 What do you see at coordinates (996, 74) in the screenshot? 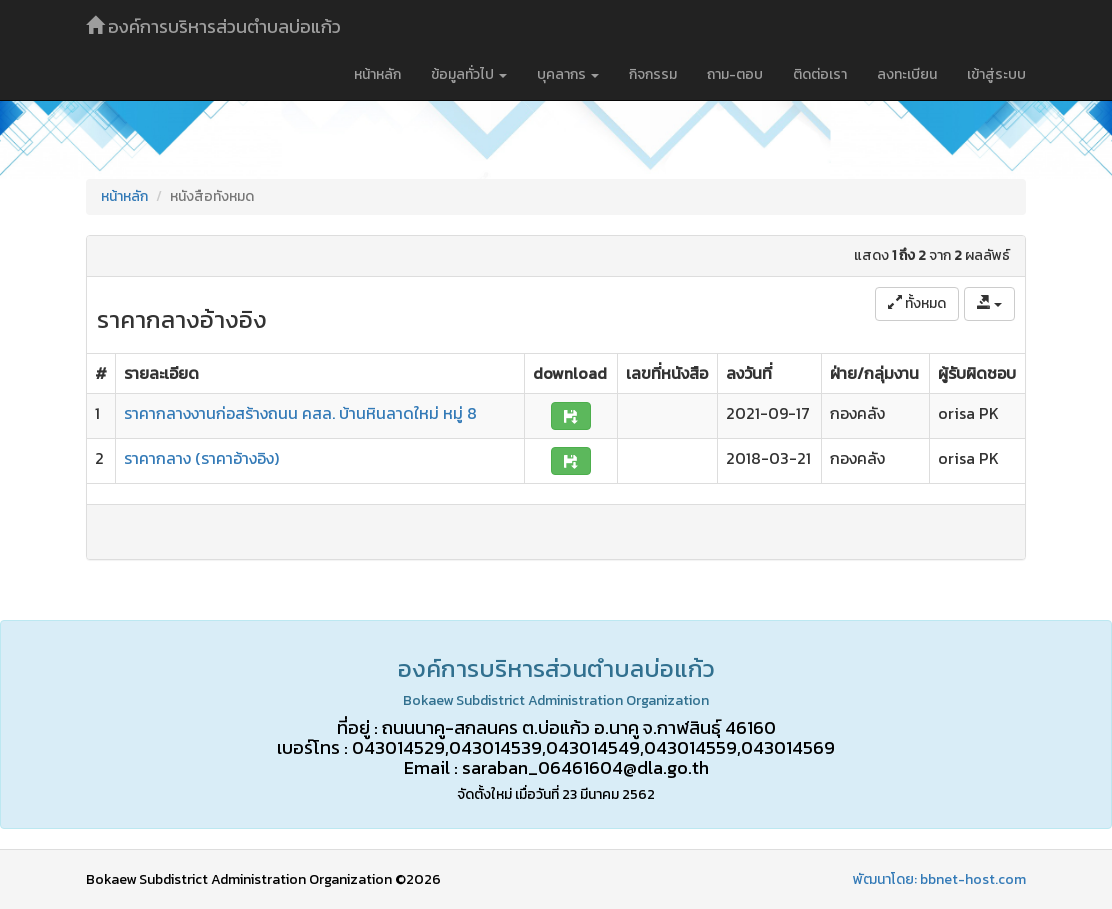
I see `เข้าสู่ระบบ` at bounding box center [996, 74].